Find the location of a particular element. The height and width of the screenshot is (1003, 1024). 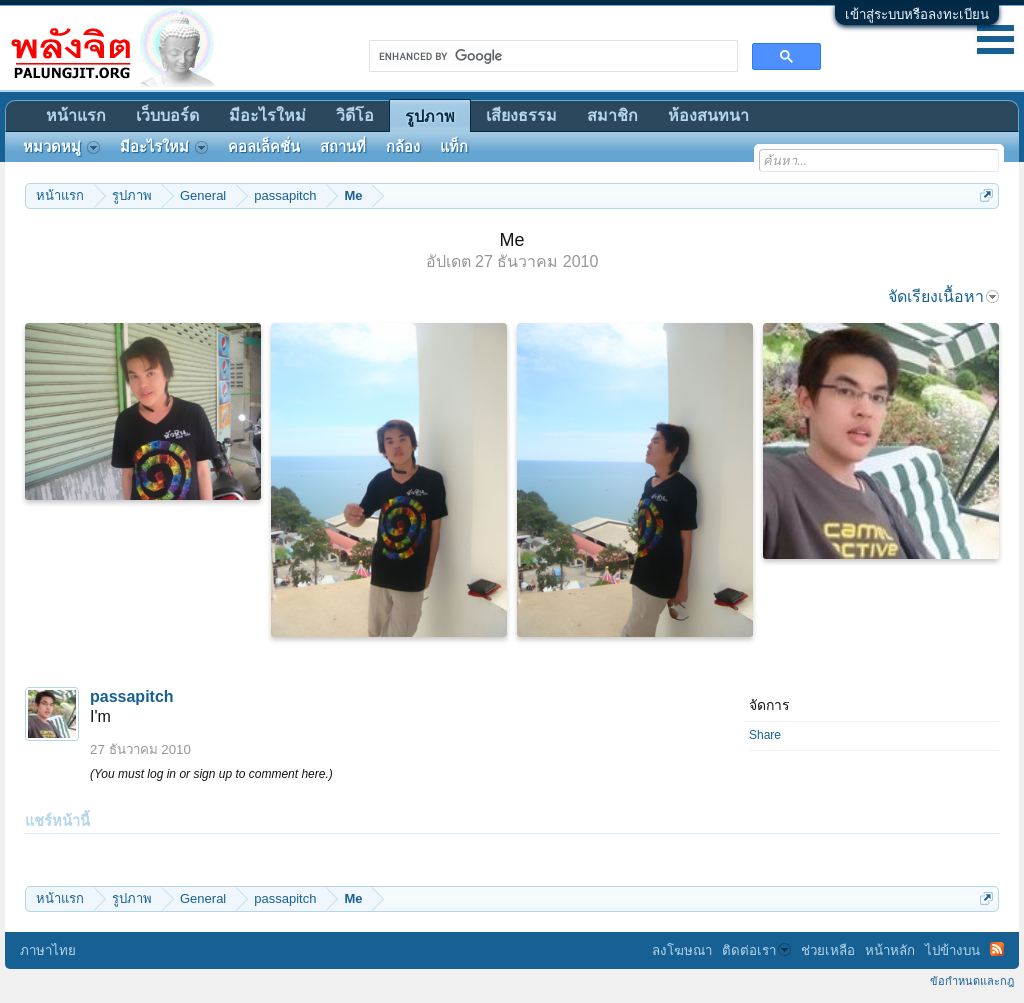

แท็ก is located at coordinates (454, 147).